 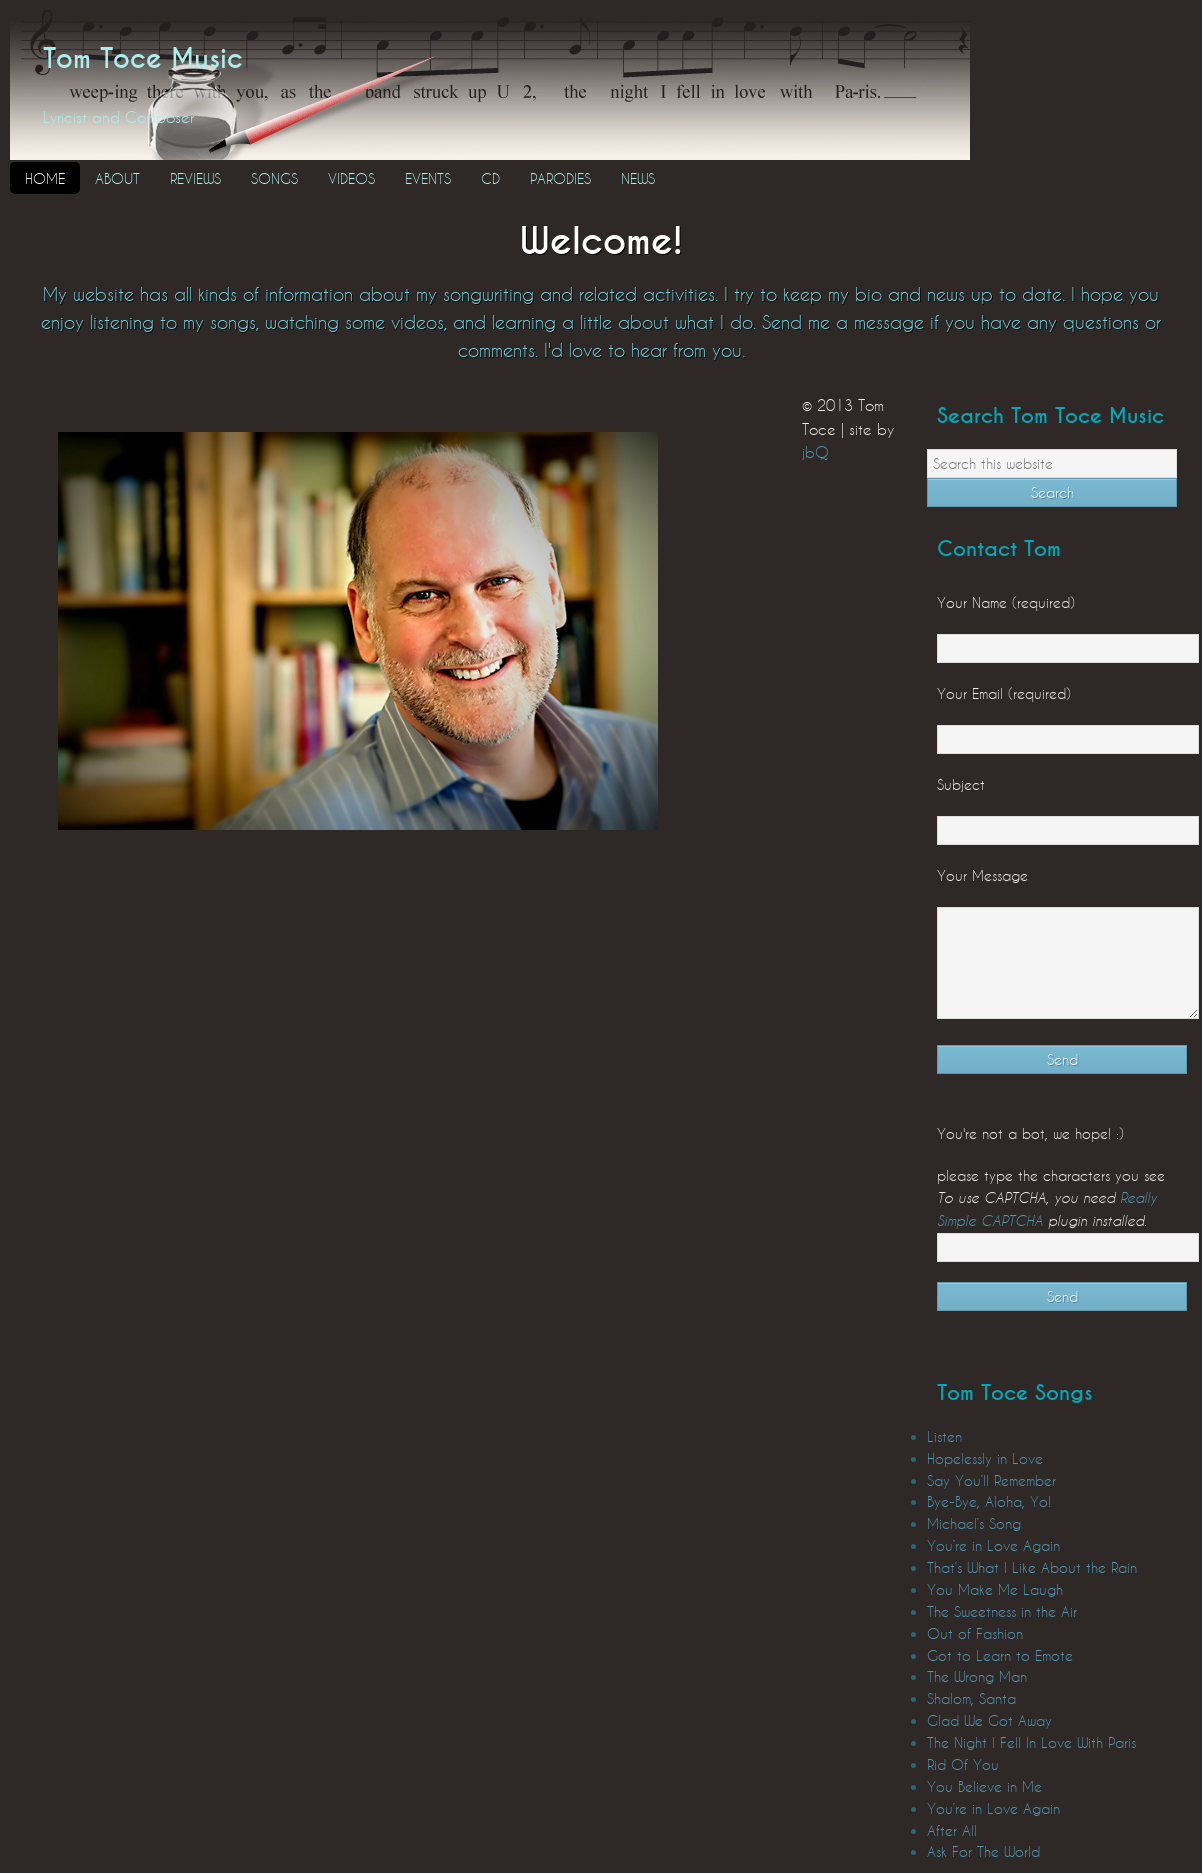 I want to click on Bye-Bye, Aloha, Yo!, so click(x=989, y=1501).